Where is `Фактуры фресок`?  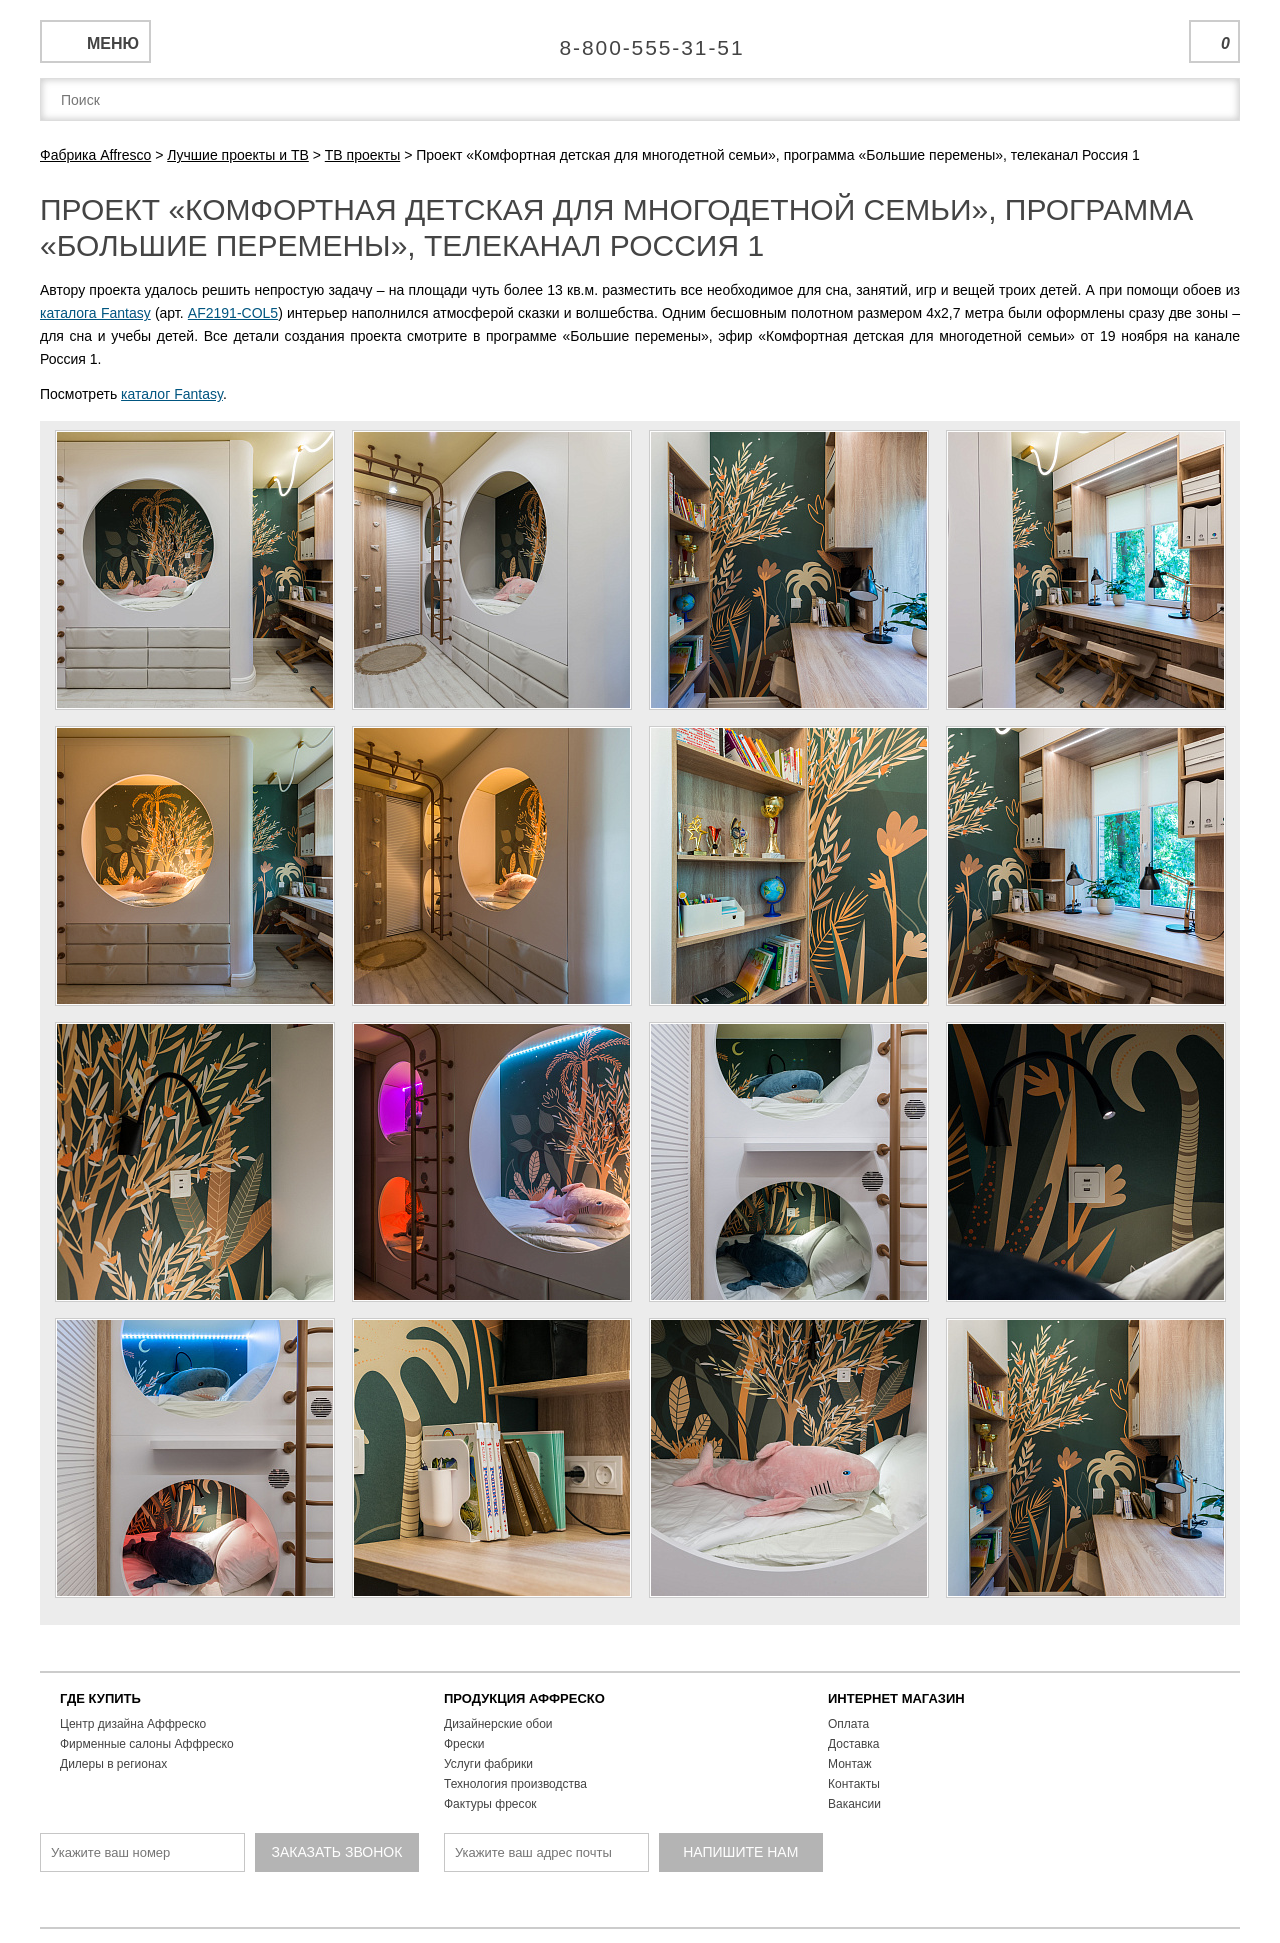
Фактуры фресок is located at coordinates (490, 1804).